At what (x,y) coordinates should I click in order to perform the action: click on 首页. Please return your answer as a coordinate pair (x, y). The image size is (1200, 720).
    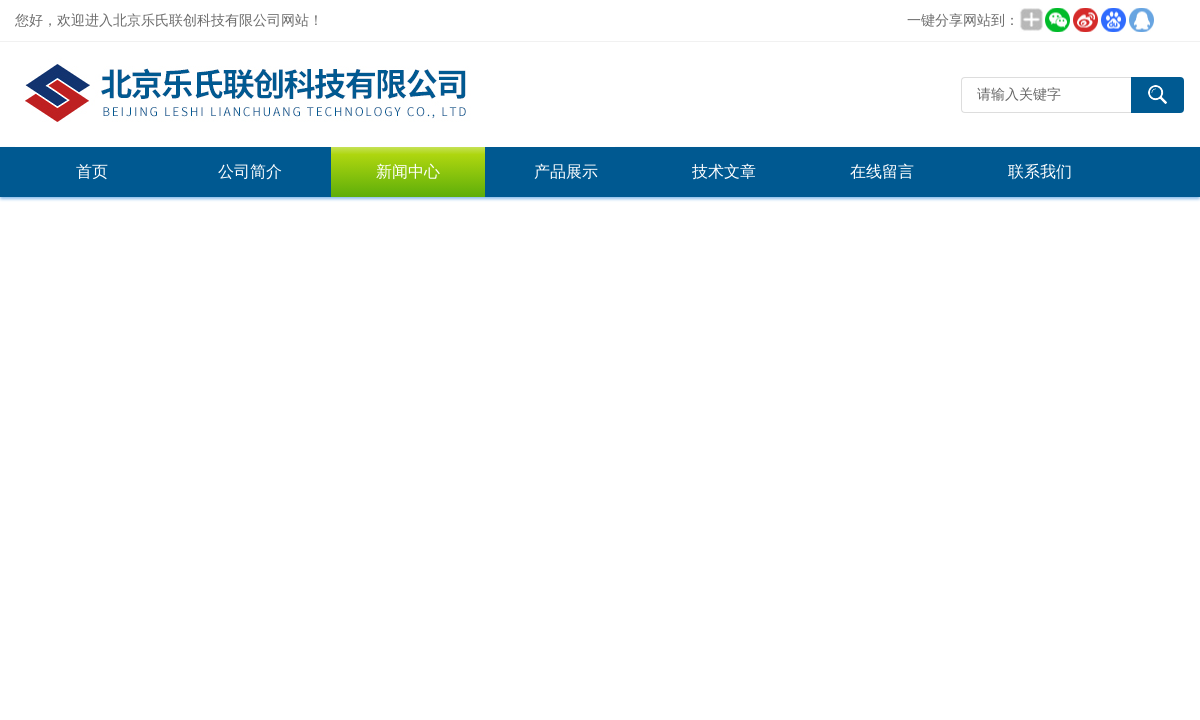
    Looking at the image, I should click on (92, 171).